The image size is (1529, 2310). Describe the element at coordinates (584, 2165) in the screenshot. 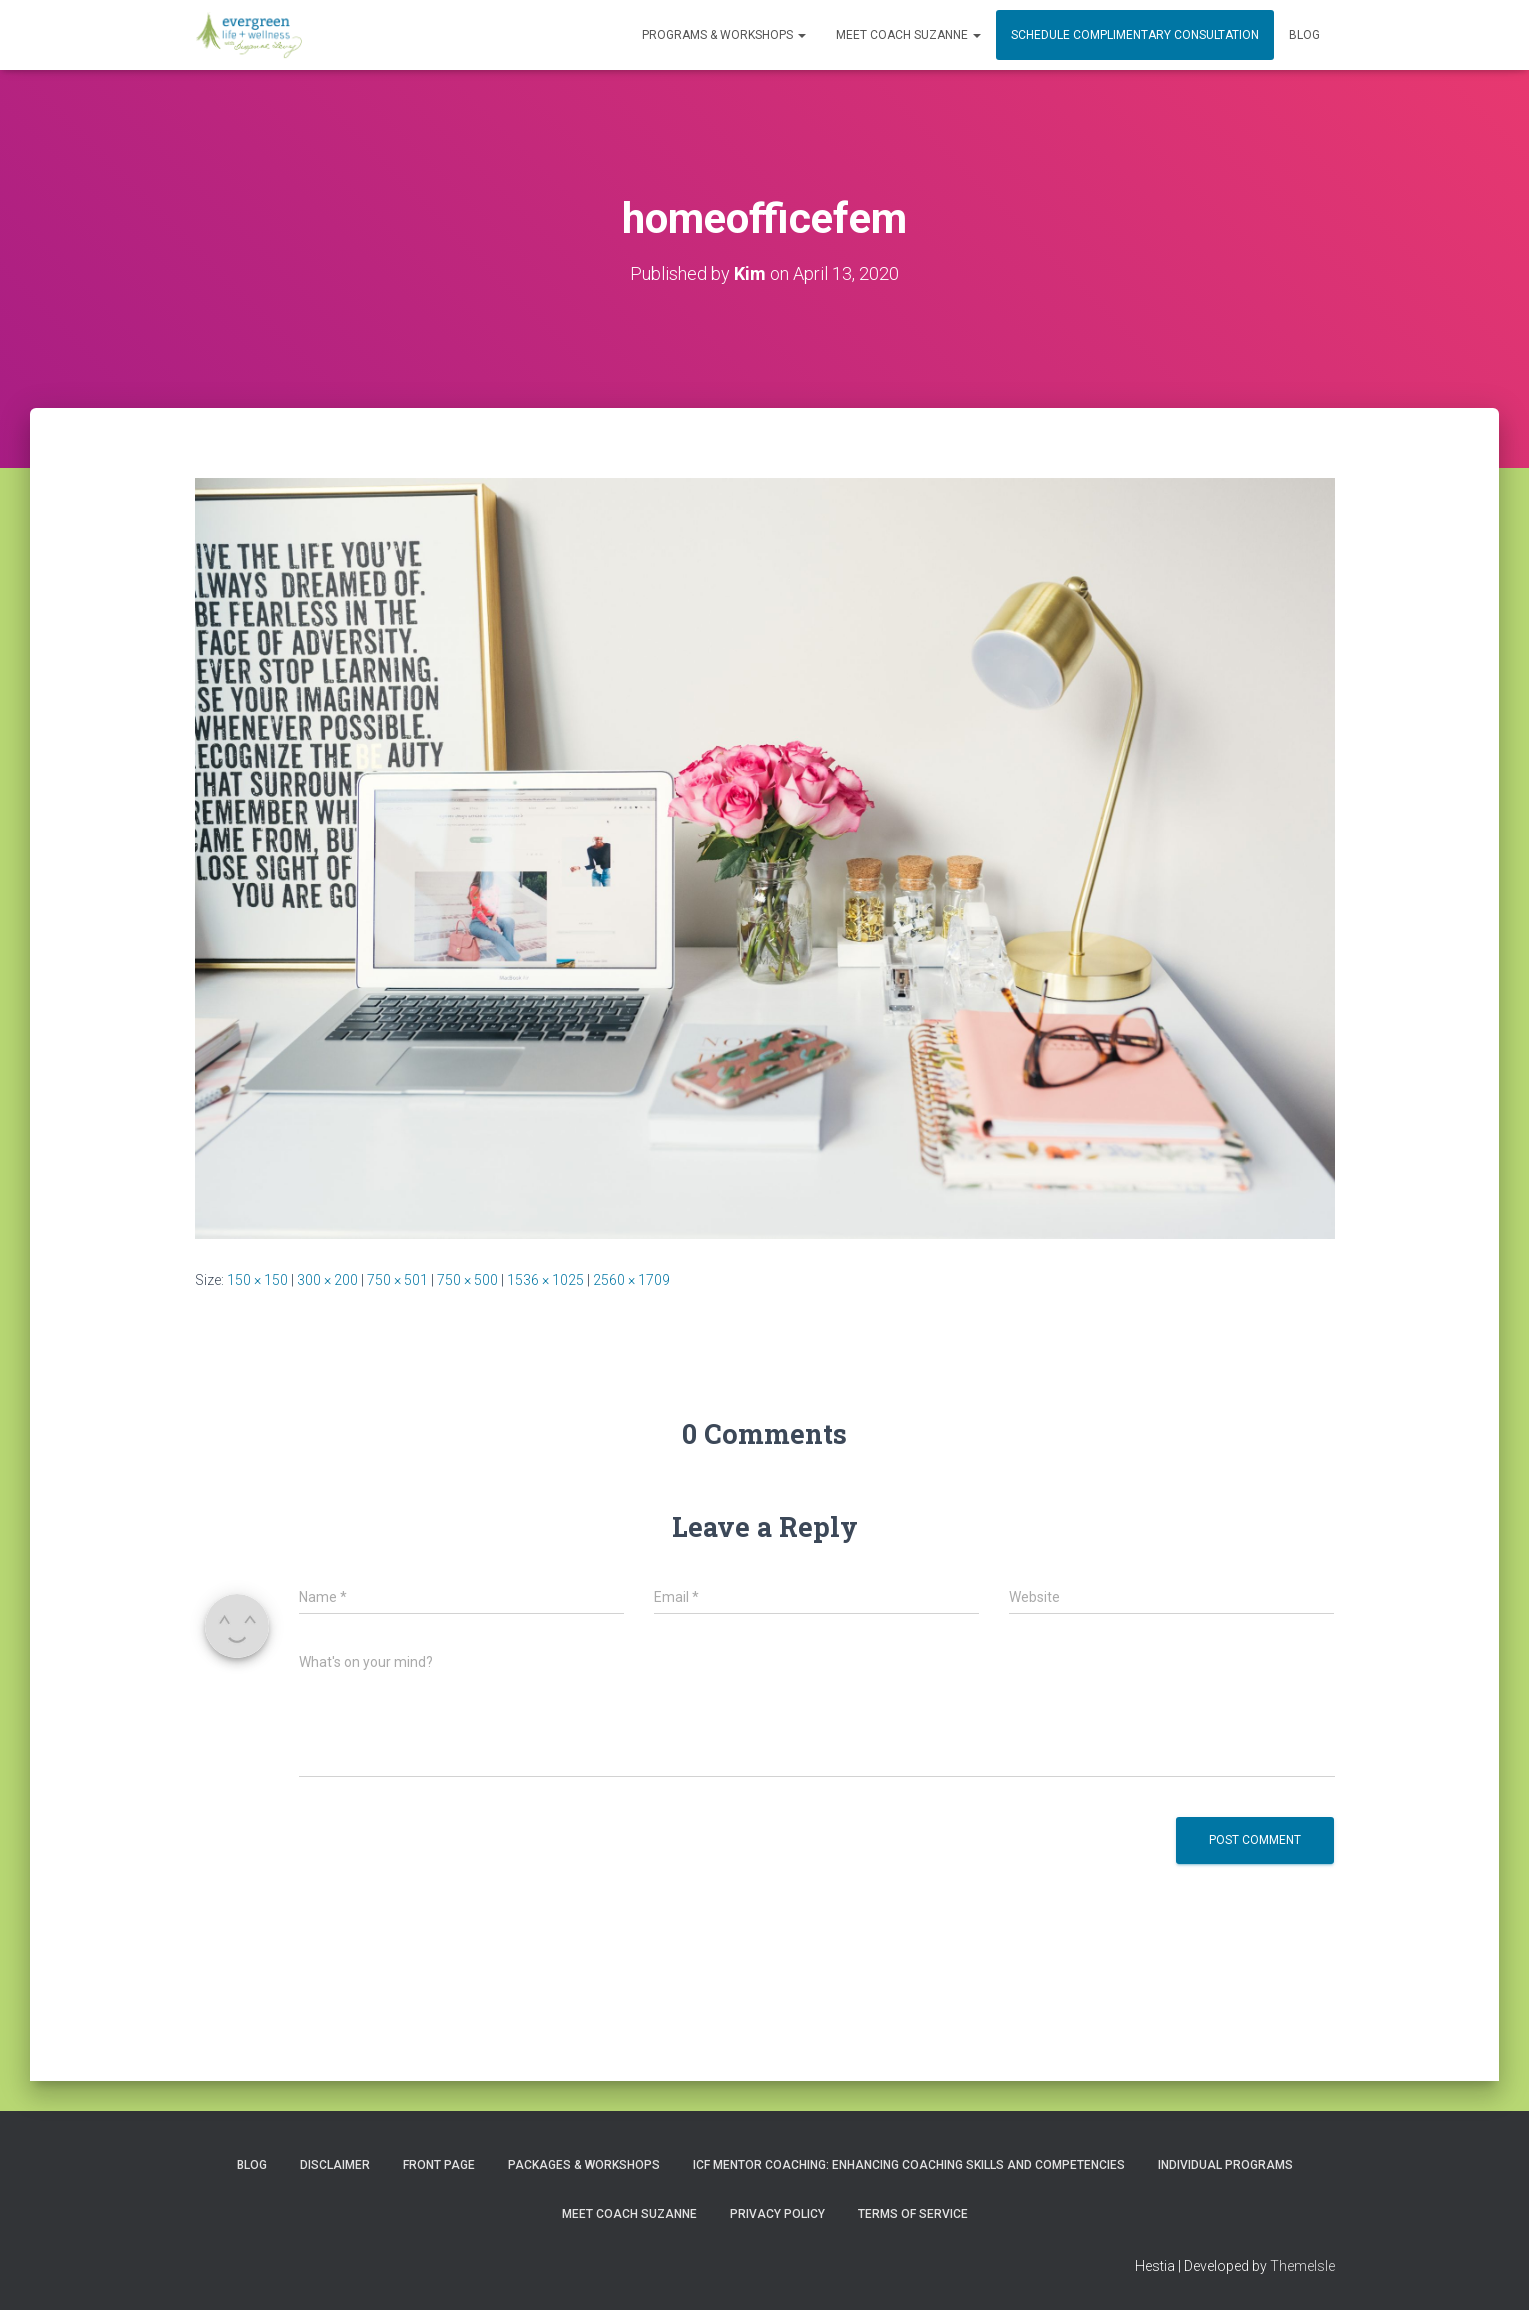

I see `PACKAGES & WORKSHOPS` at that location.